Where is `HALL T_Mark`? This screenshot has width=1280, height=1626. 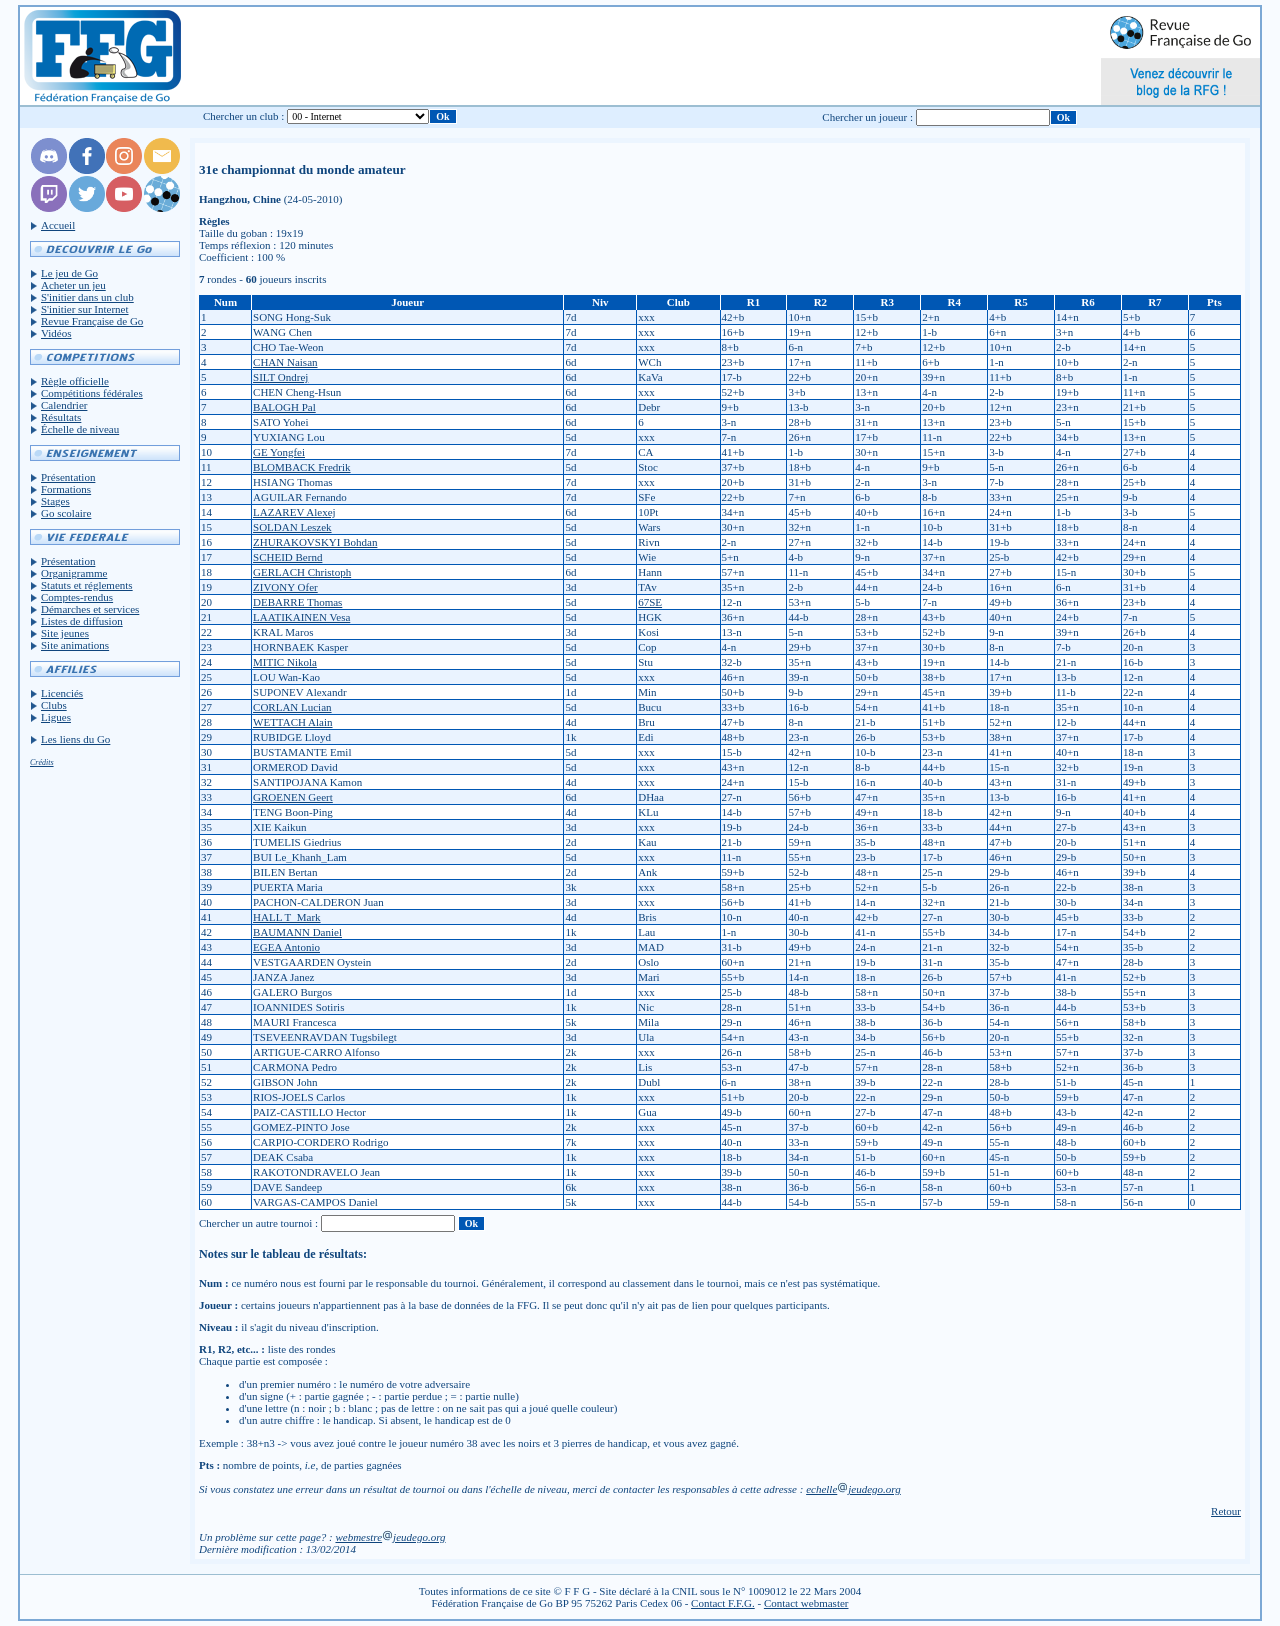
HALL T_Mark is located at coordinates (287, 917).